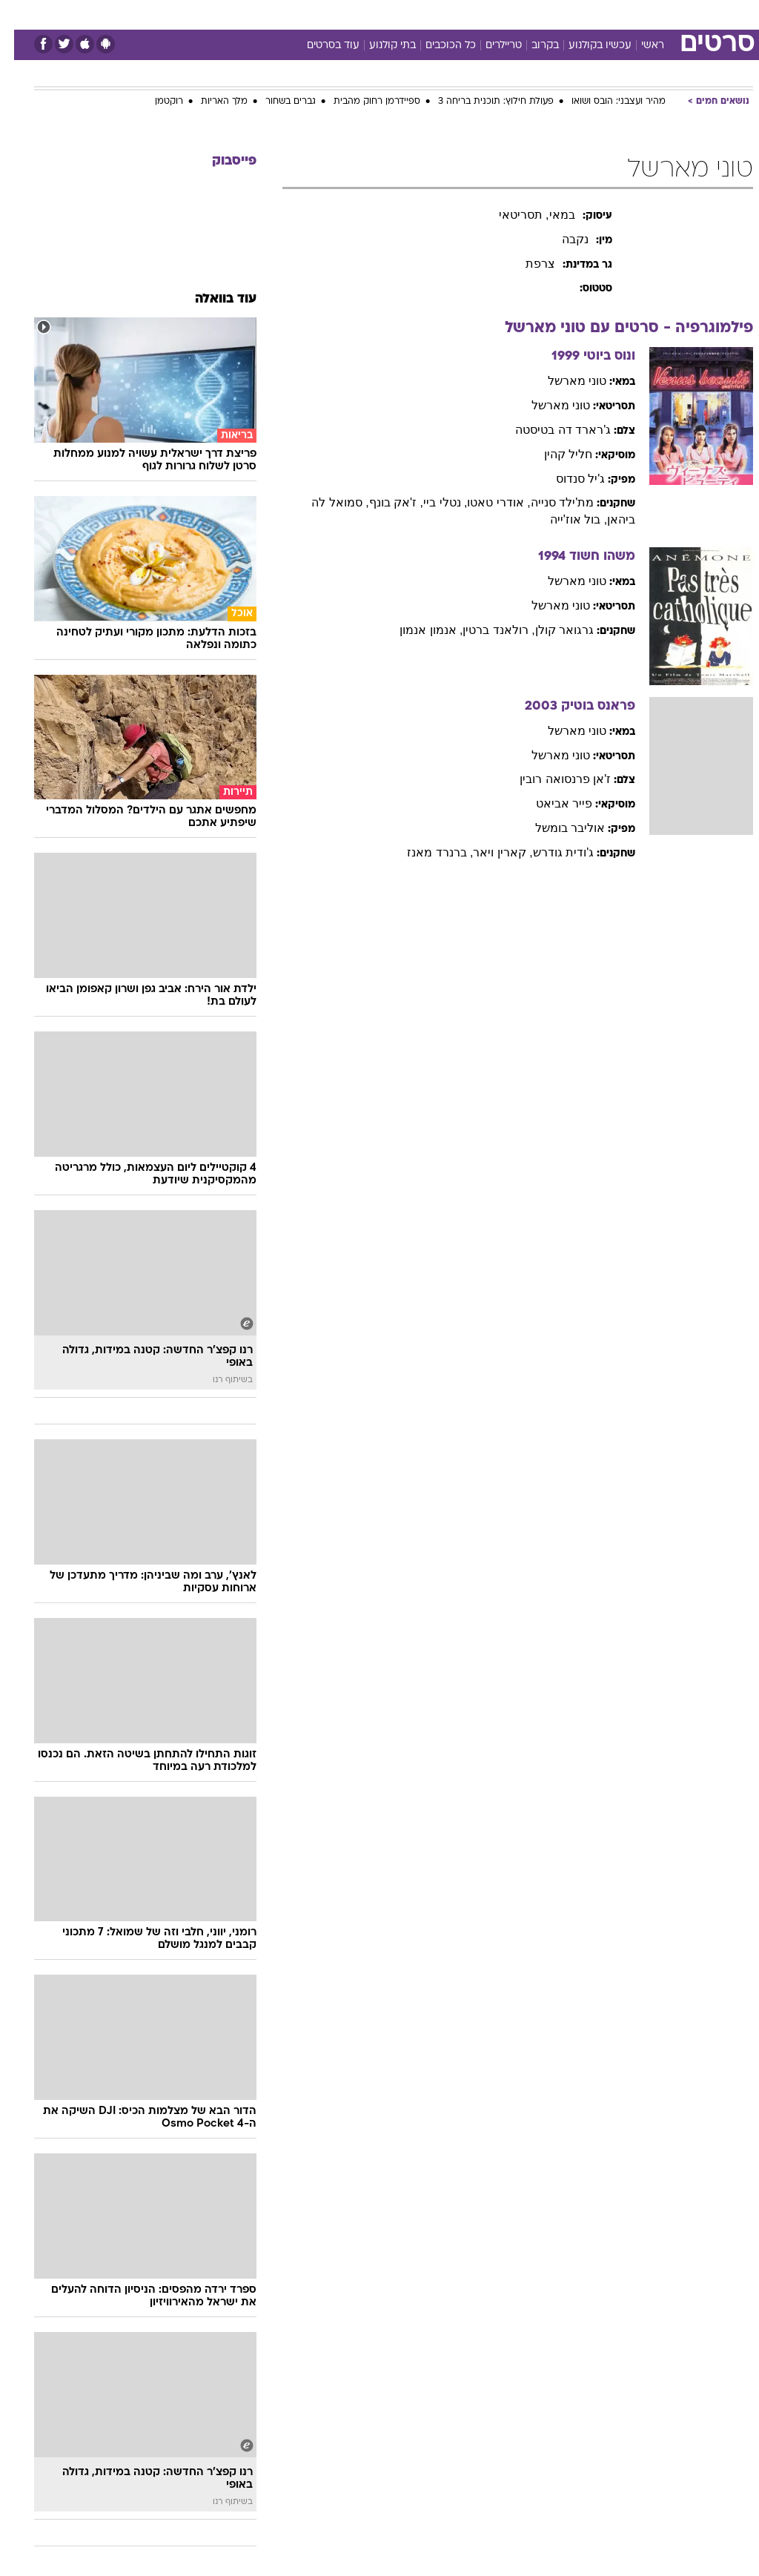  Describe the element at coordinates (638, 45) in the screenshot. I see `ראשי` at that location.